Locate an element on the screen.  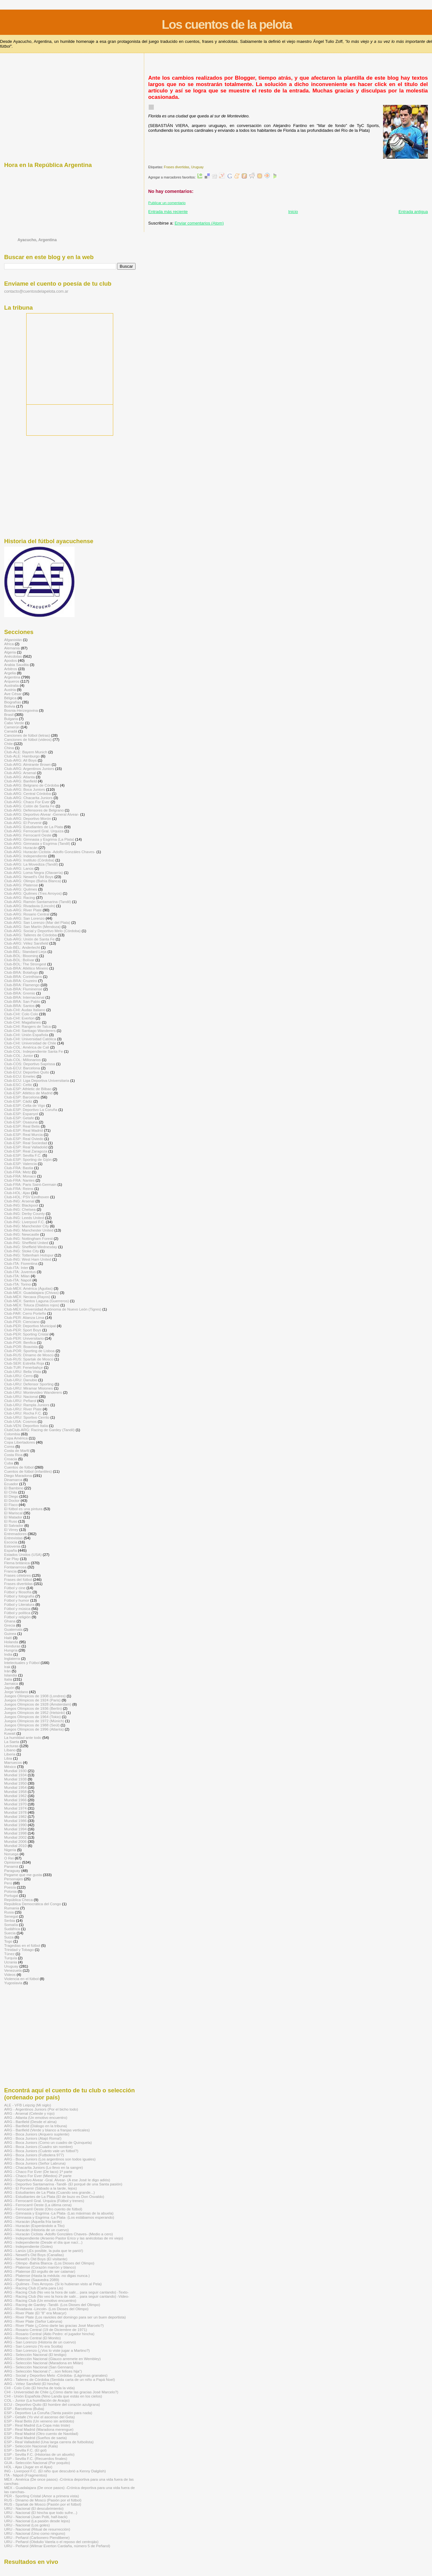
Arbitros is located at coordinates (10, 669).